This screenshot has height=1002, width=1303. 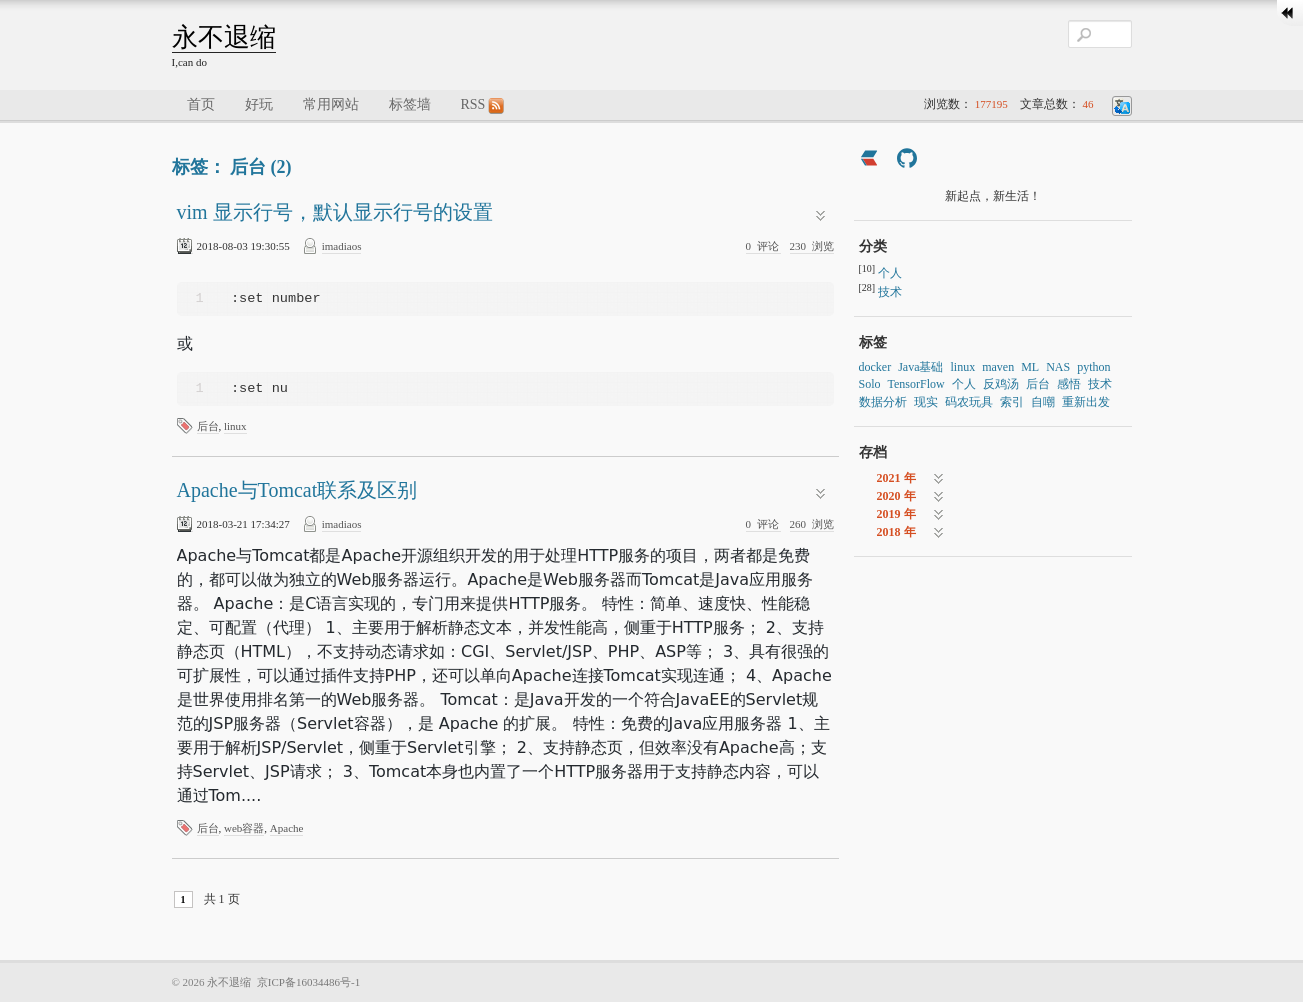 I want to click on [https://github.com/imadiaos], so click(x=907, y=160).